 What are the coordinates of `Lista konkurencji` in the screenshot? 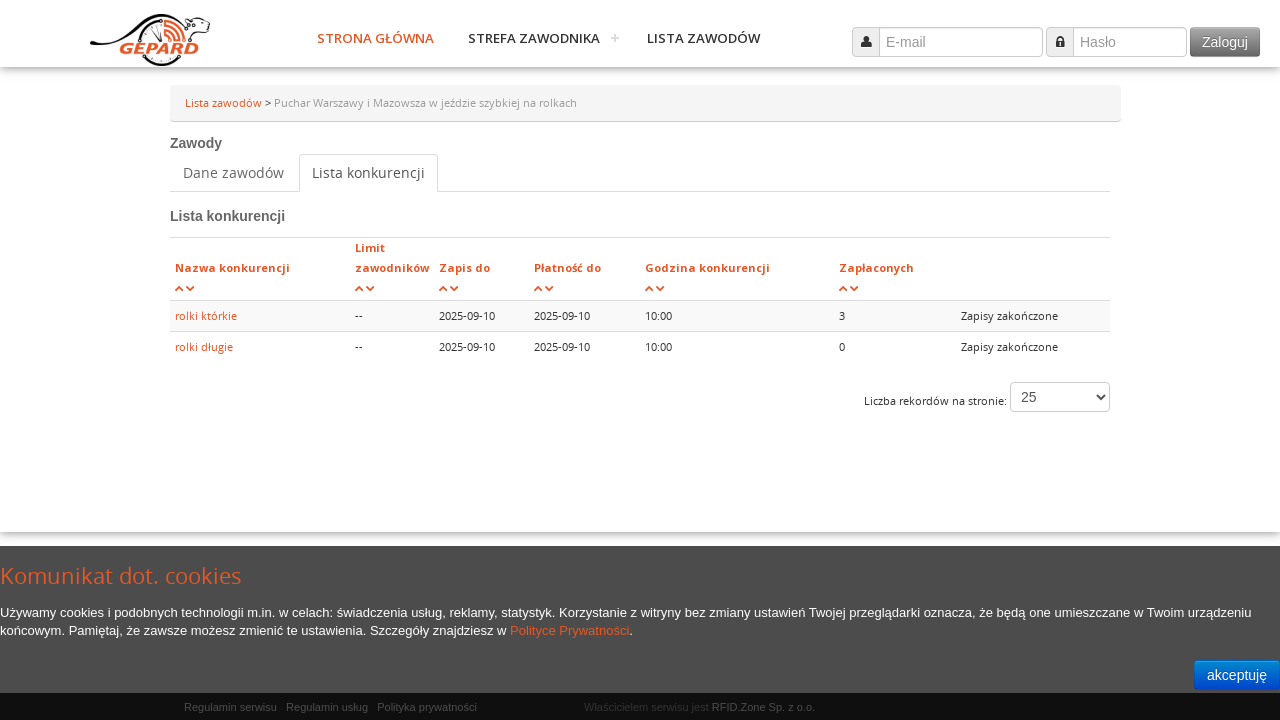 It's located at (368, 172).